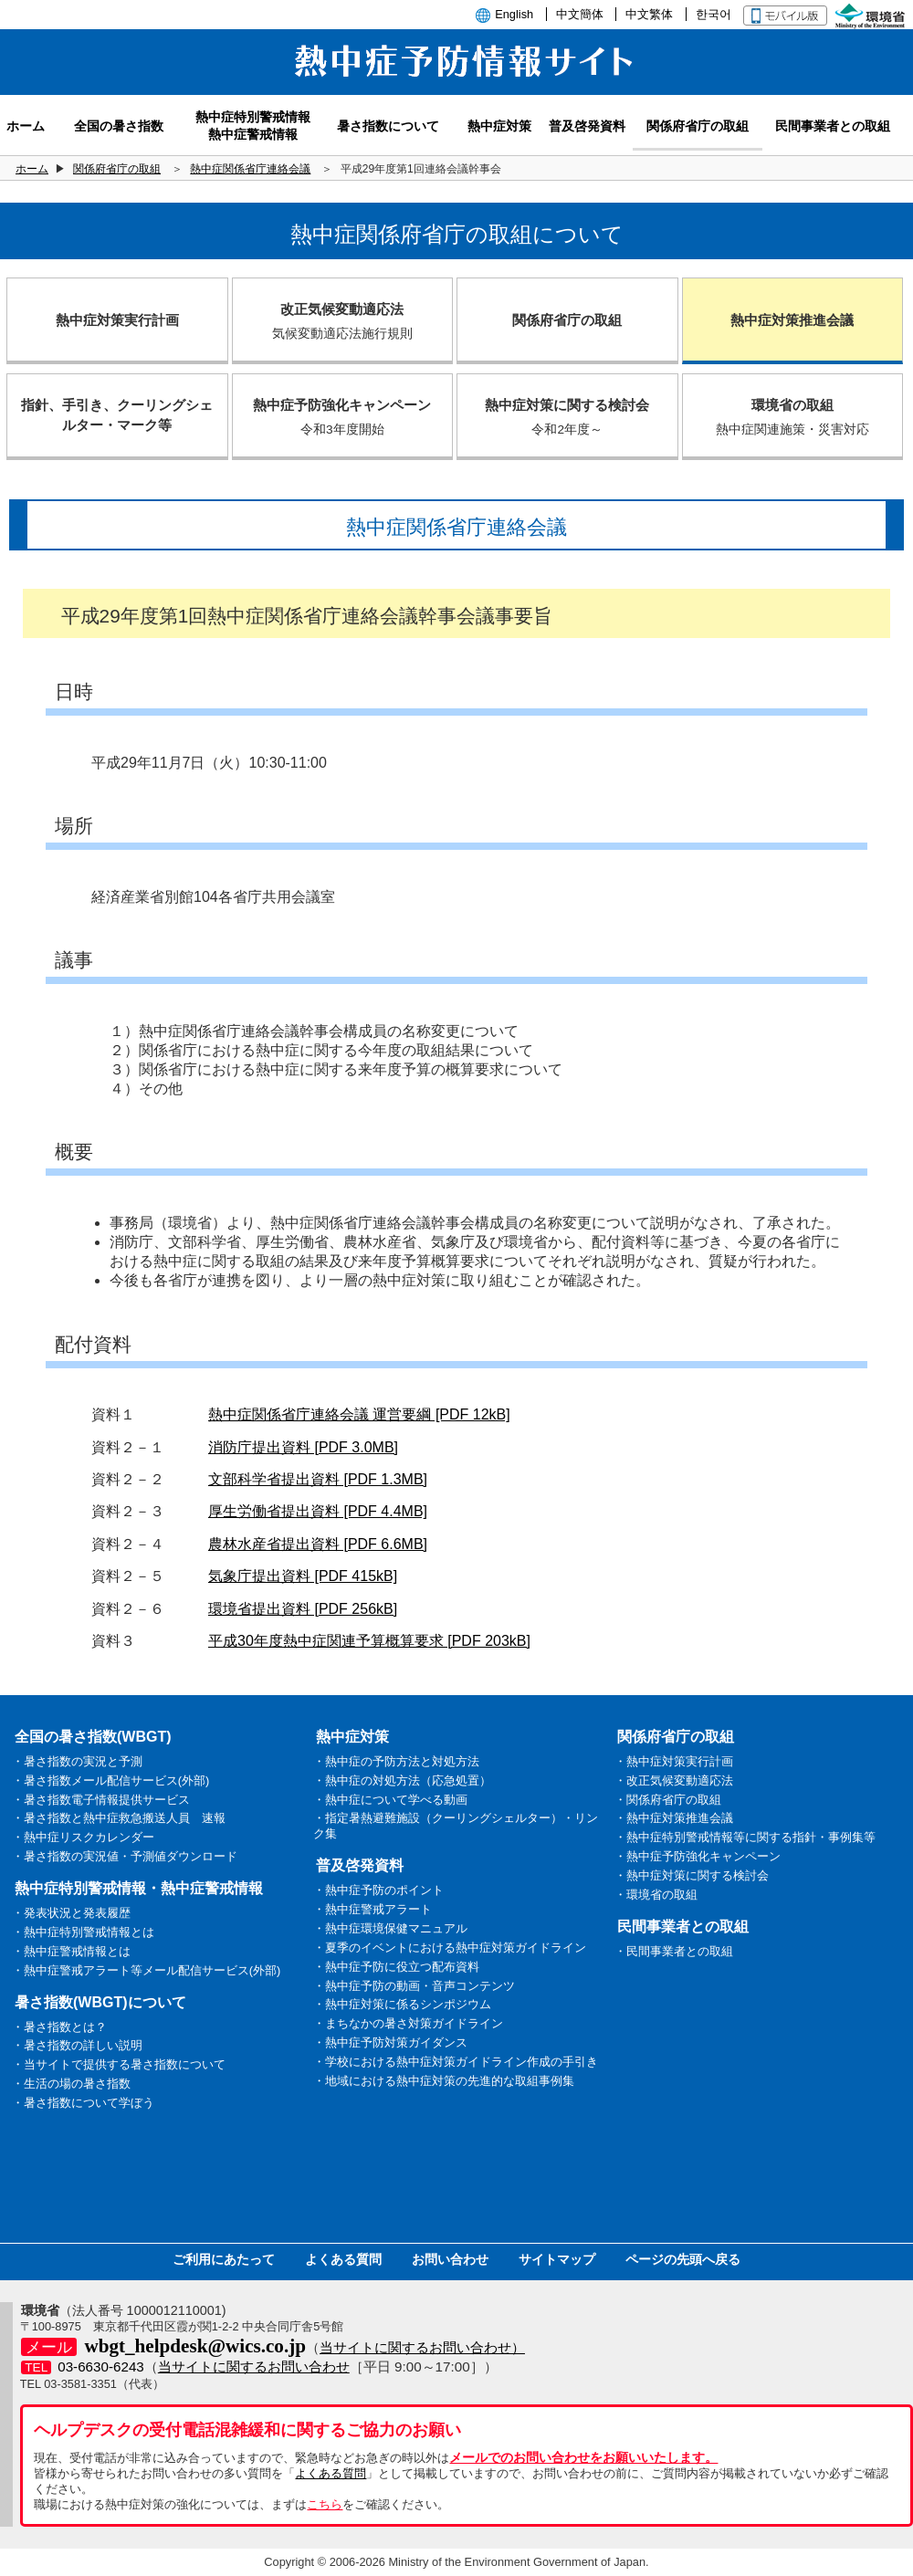 The image size is (913, 2576). Describe the element at coordinates (396, 1761) in the screenshot. I see `・熱中症の予防方法と対処方法` at that location.